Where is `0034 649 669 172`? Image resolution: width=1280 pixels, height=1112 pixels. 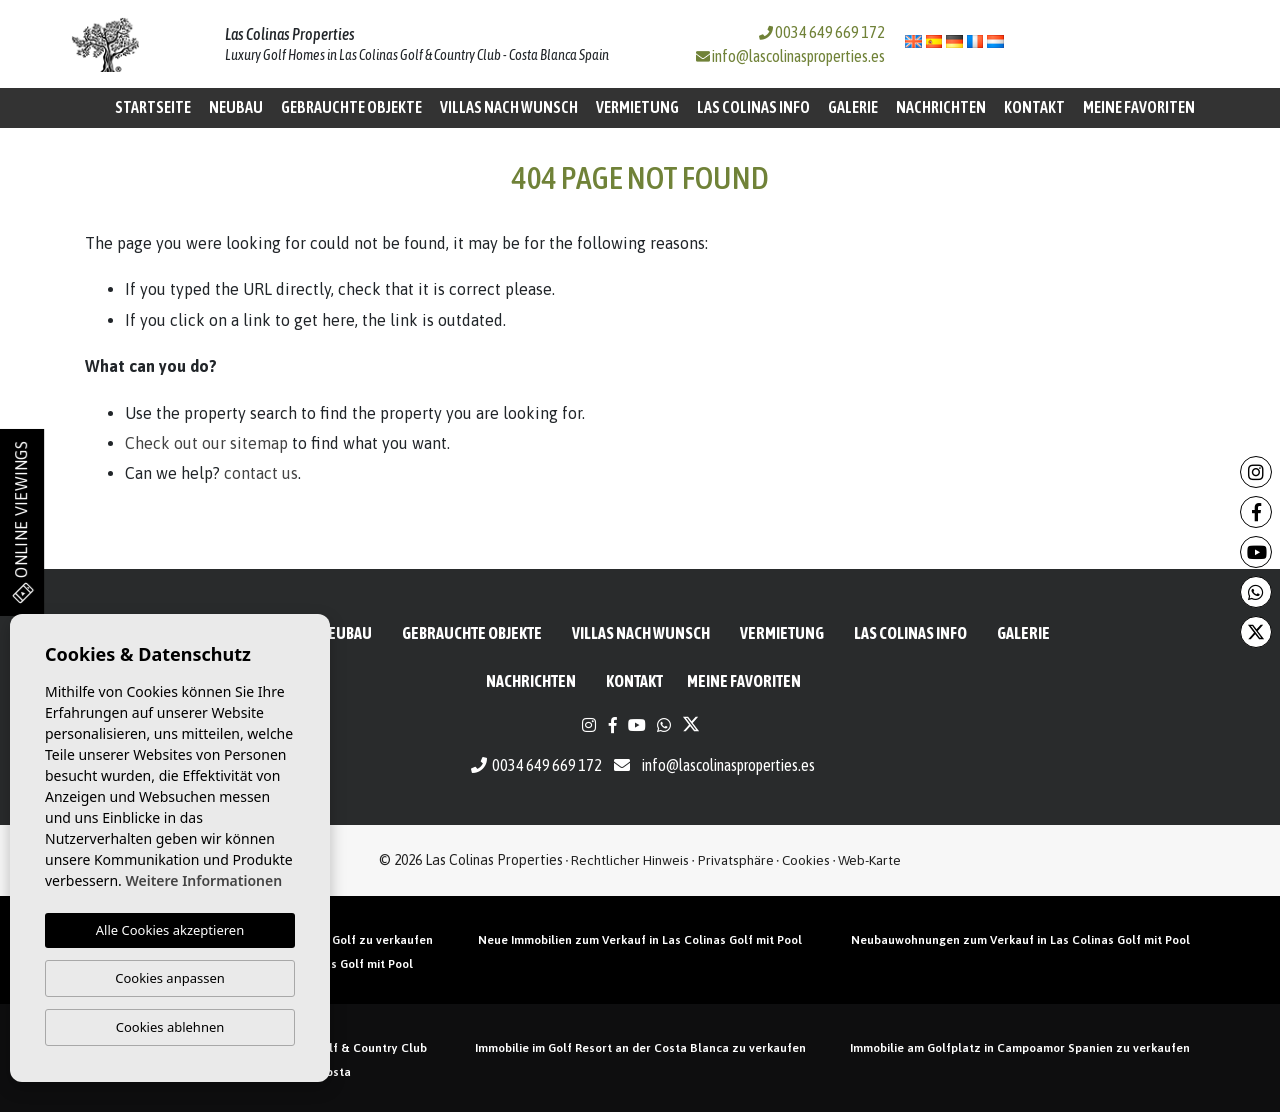
0034 649 669 172 is located at coordinates (822, 32).